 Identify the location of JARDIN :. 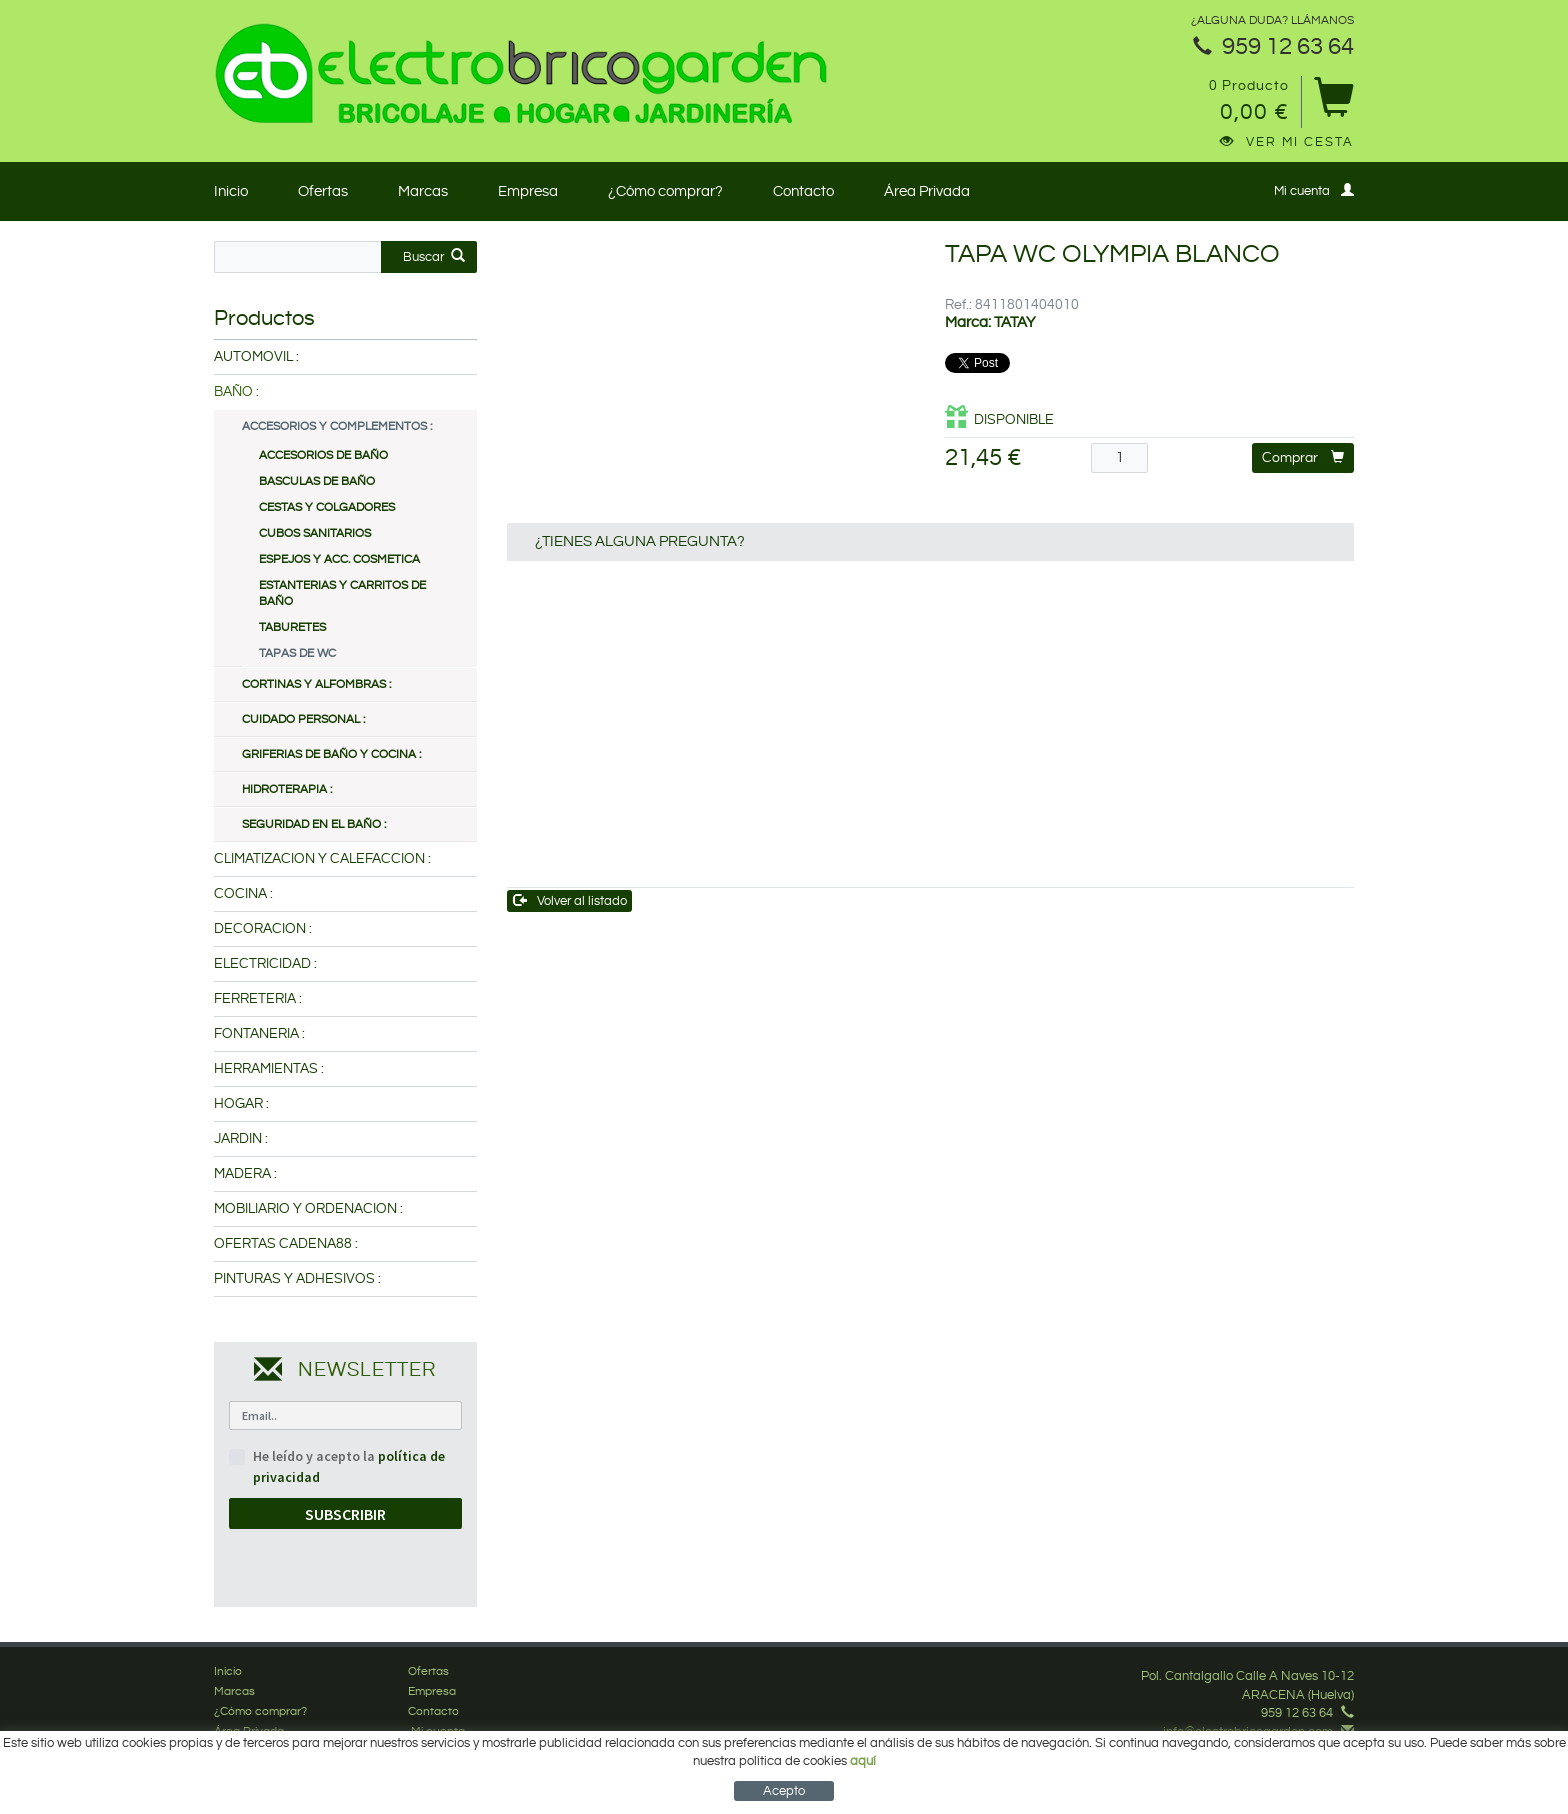
(241, 1139).